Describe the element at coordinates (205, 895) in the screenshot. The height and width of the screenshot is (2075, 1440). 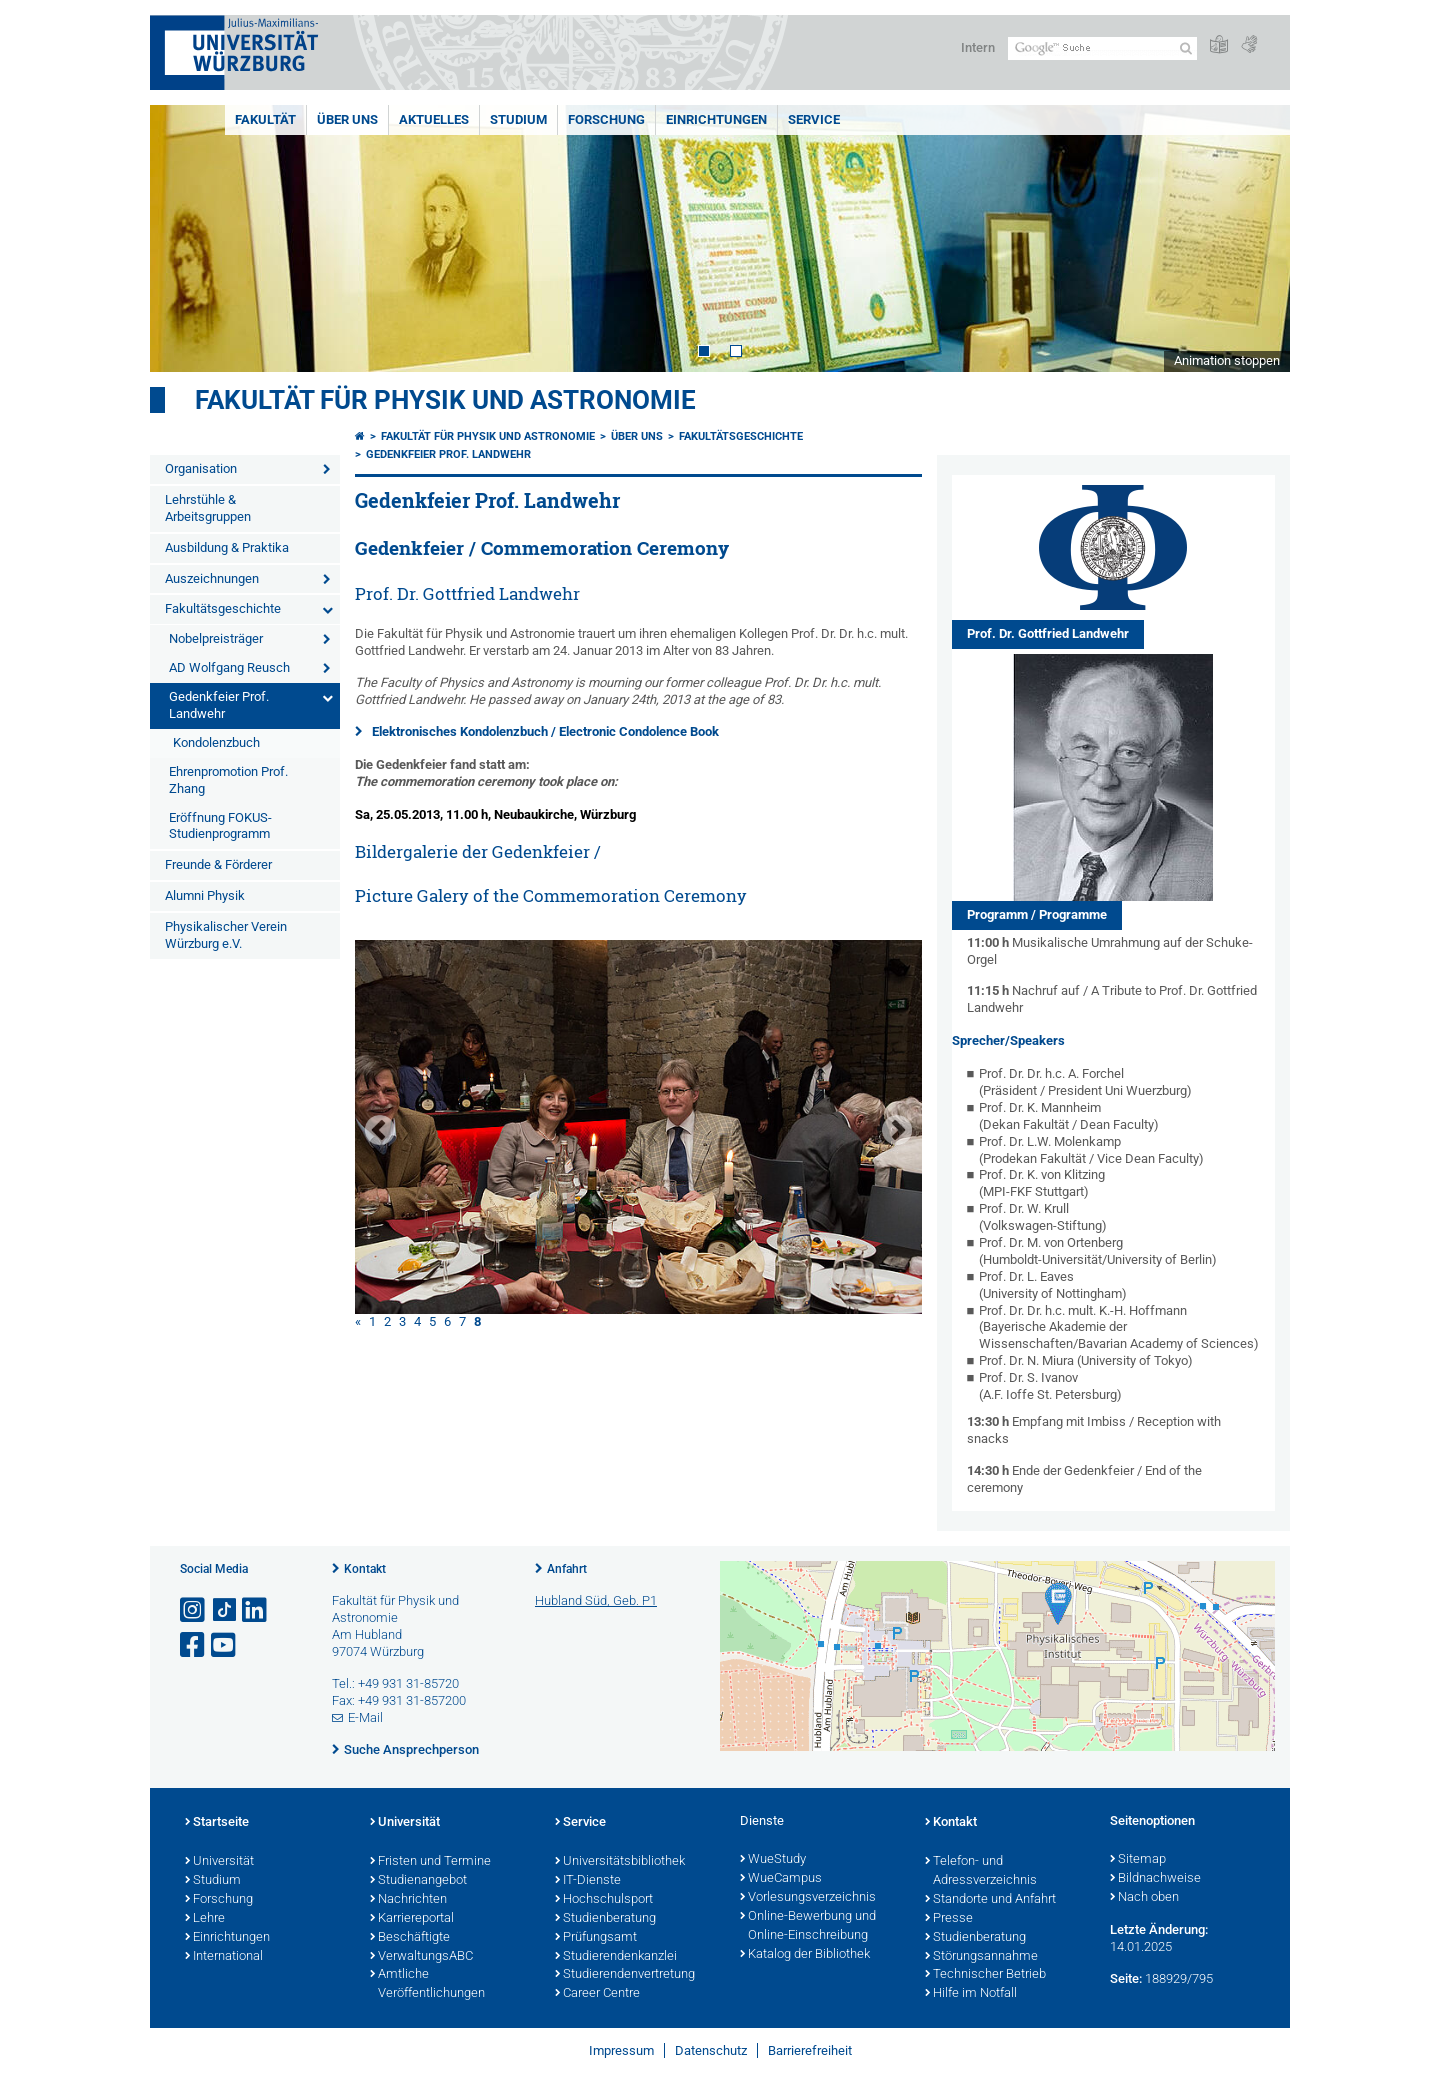
I see `Alumni Physik` at that location.